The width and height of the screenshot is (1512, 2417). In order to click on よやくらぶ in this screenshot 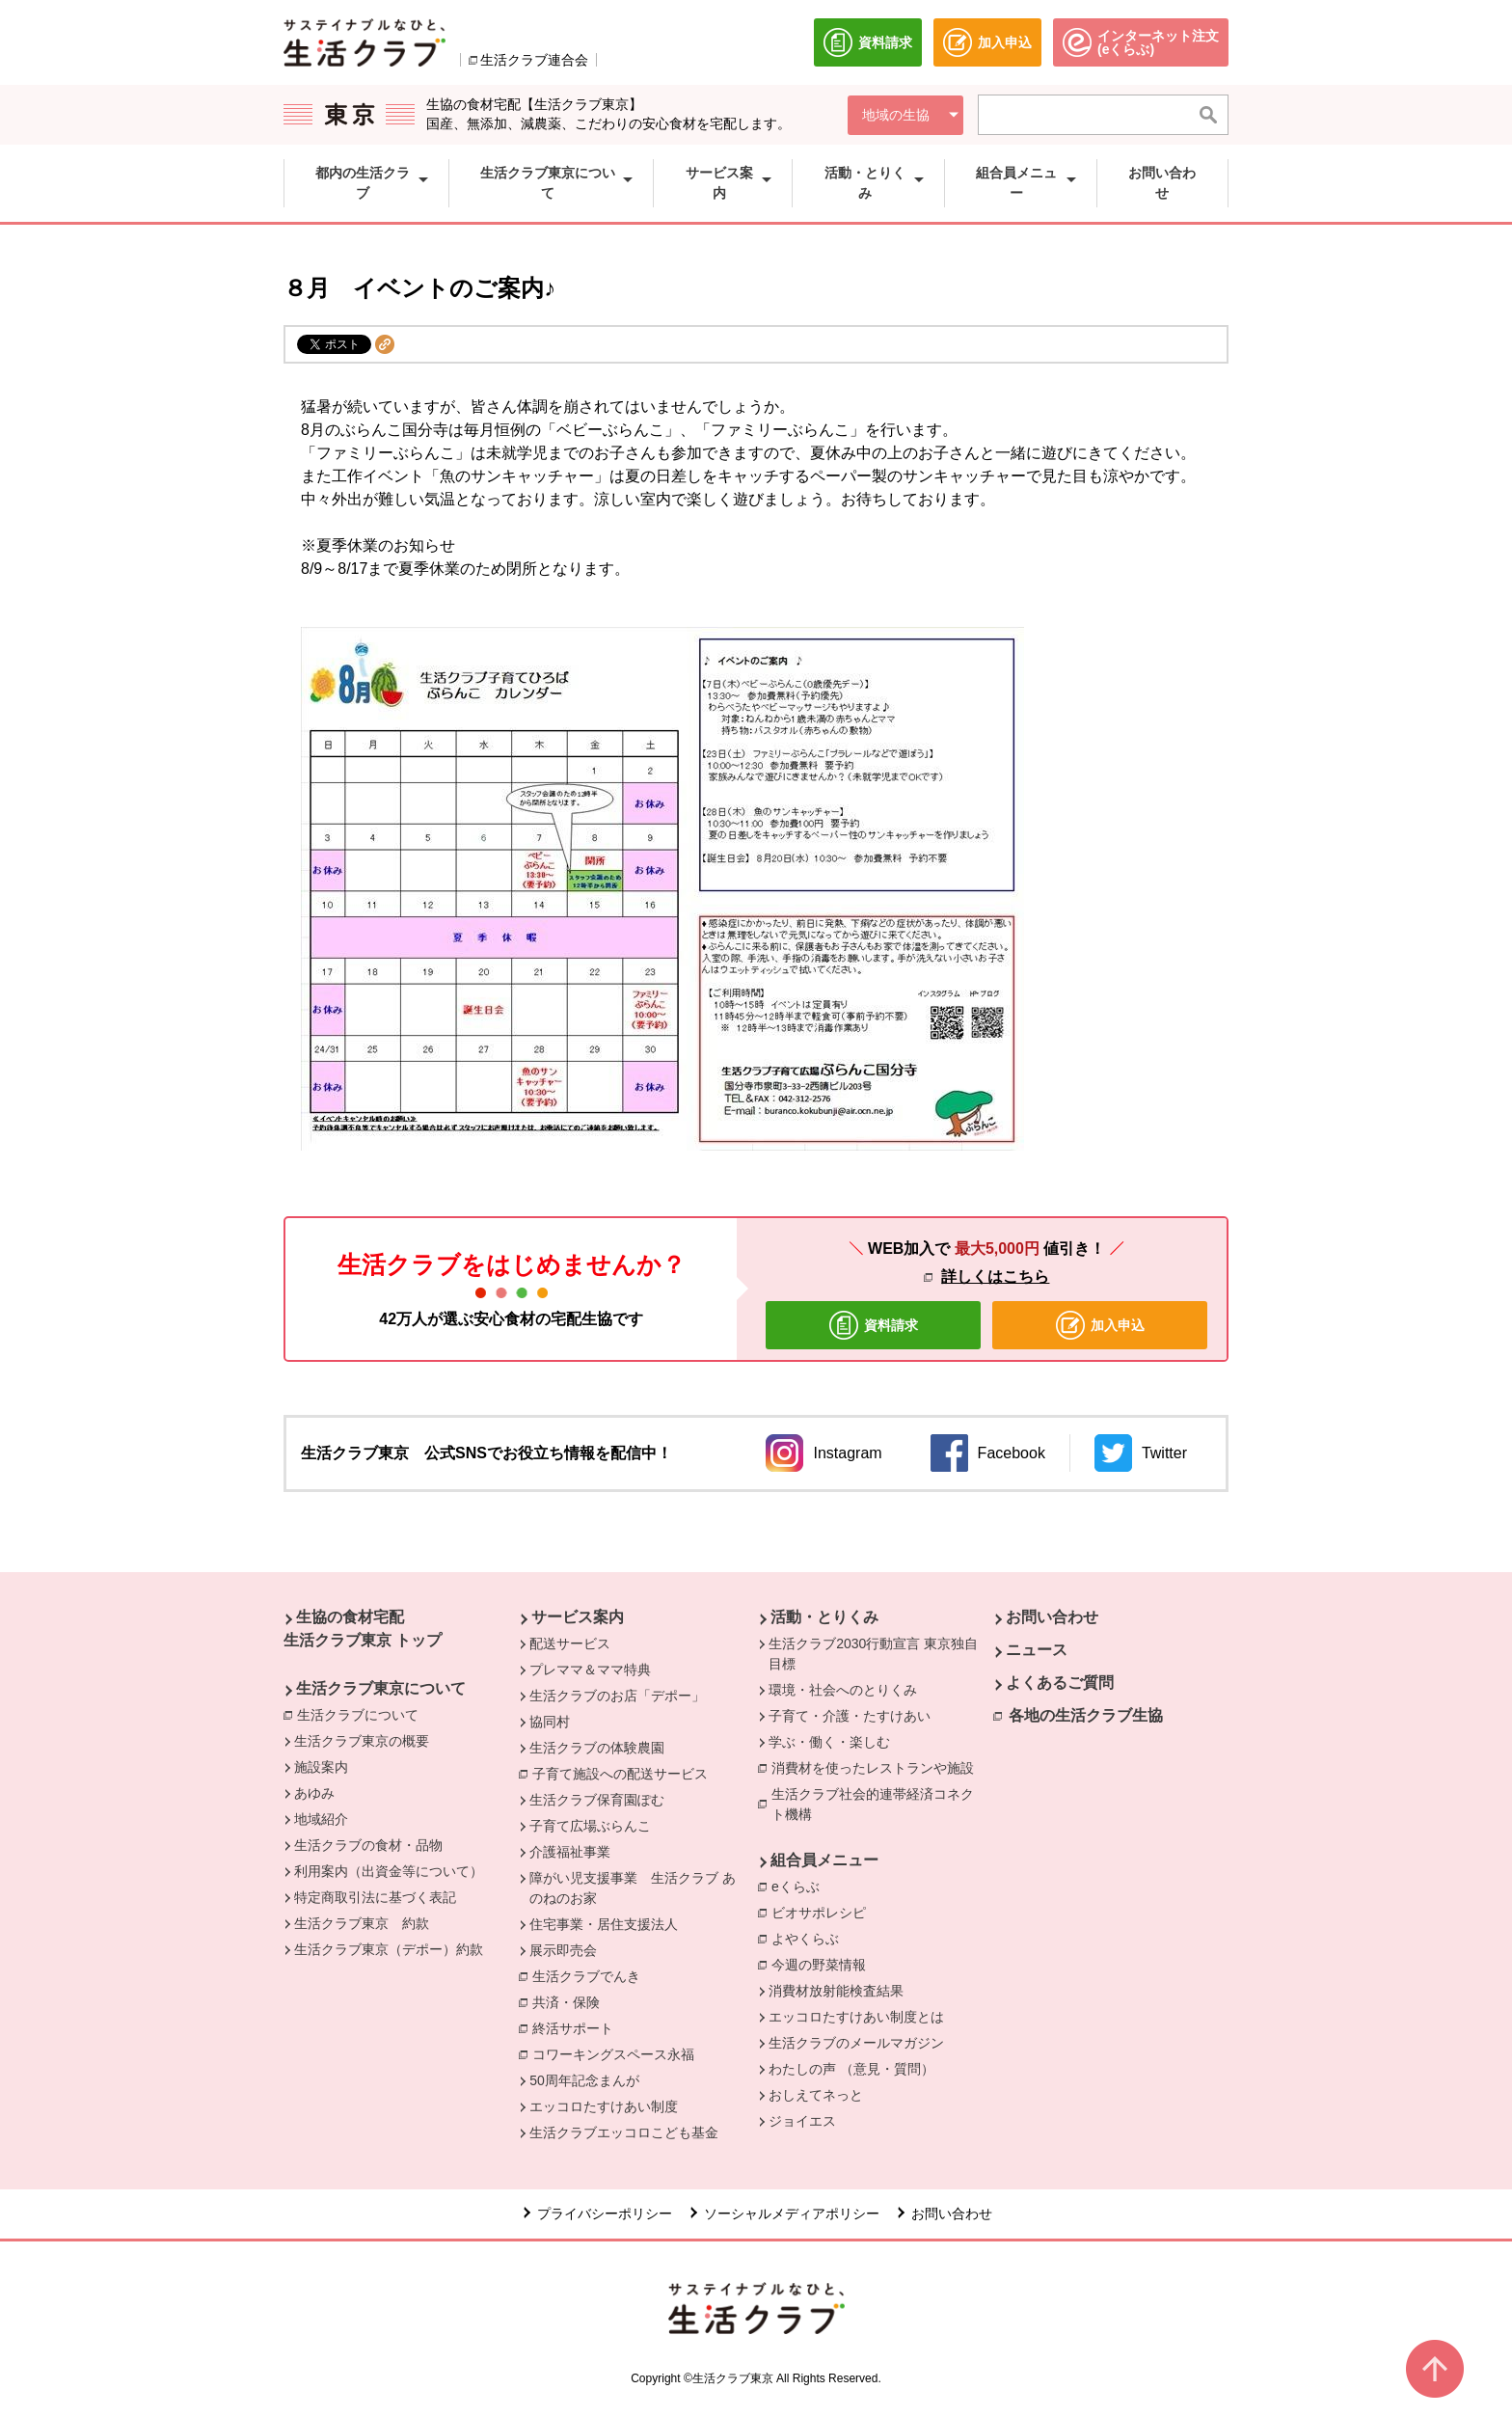, I will do `click(810, 1937)`.